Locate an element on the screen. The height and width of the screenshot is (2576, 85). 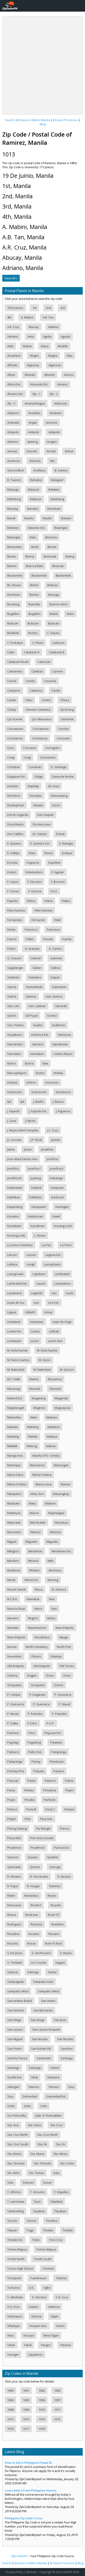
1003 is located at coordinates (57, 2390).